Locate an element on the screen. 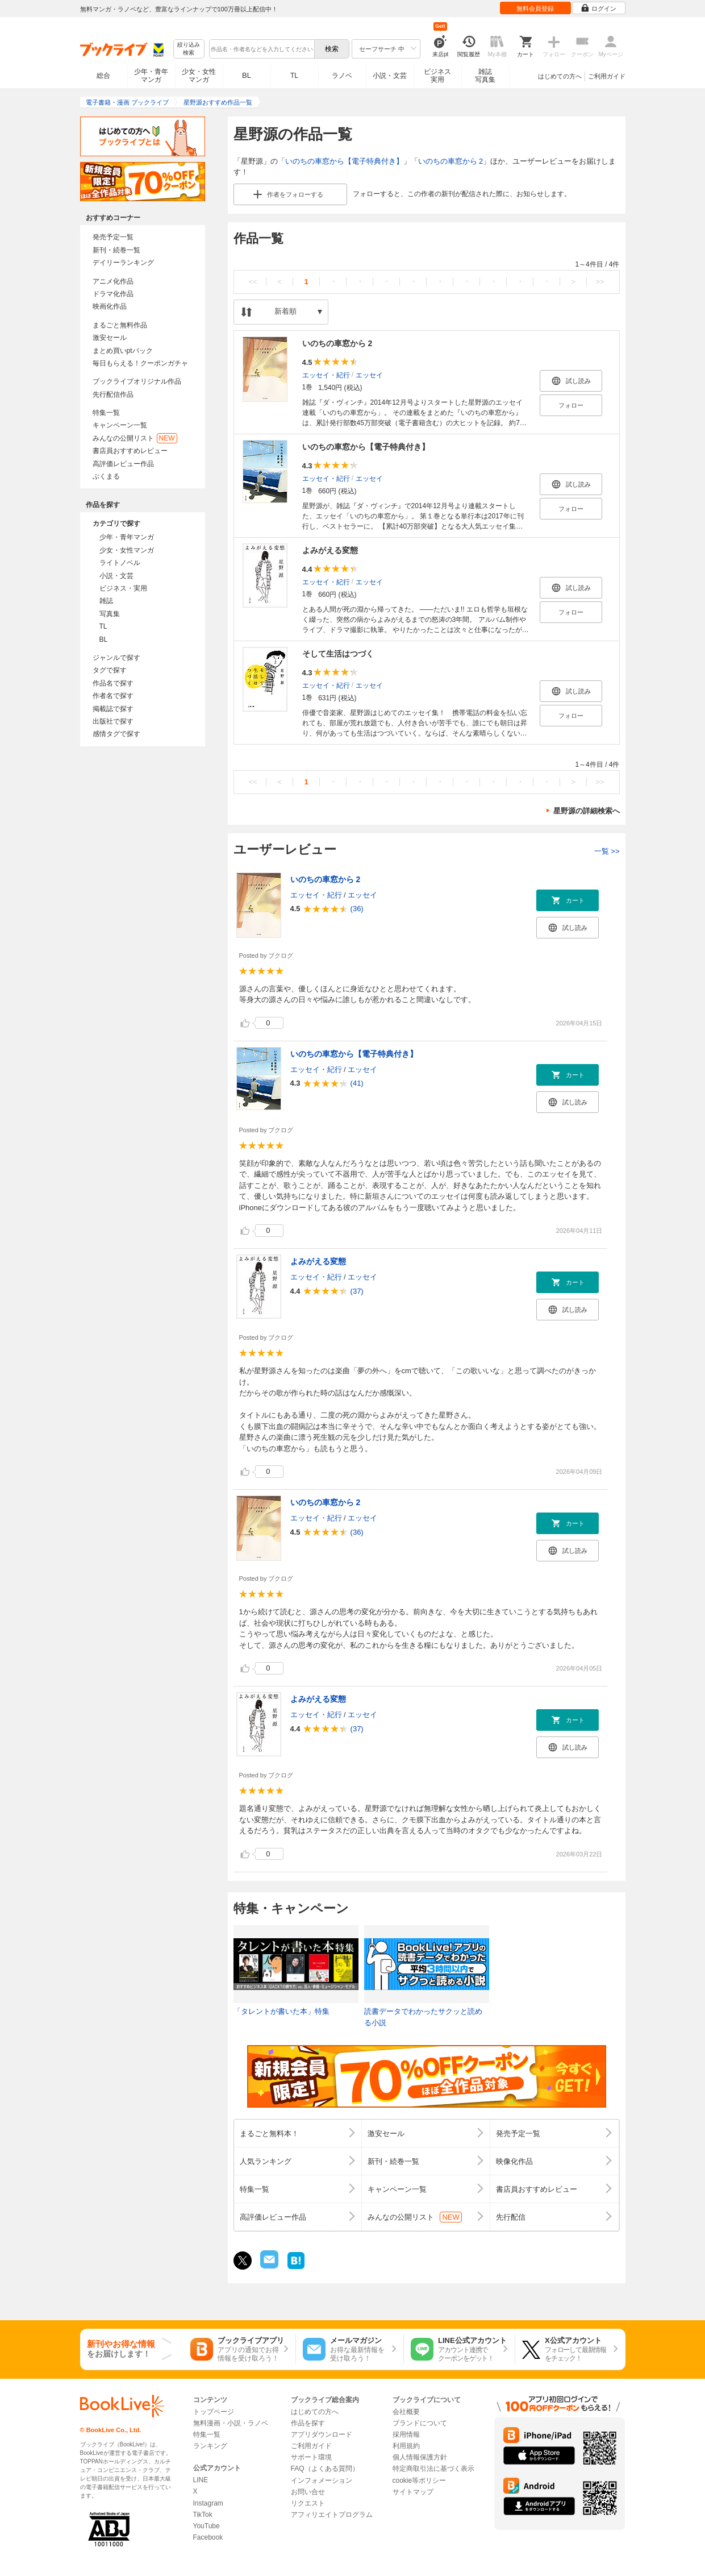  少年・青年マンガ is located at coordinates (151, 76).